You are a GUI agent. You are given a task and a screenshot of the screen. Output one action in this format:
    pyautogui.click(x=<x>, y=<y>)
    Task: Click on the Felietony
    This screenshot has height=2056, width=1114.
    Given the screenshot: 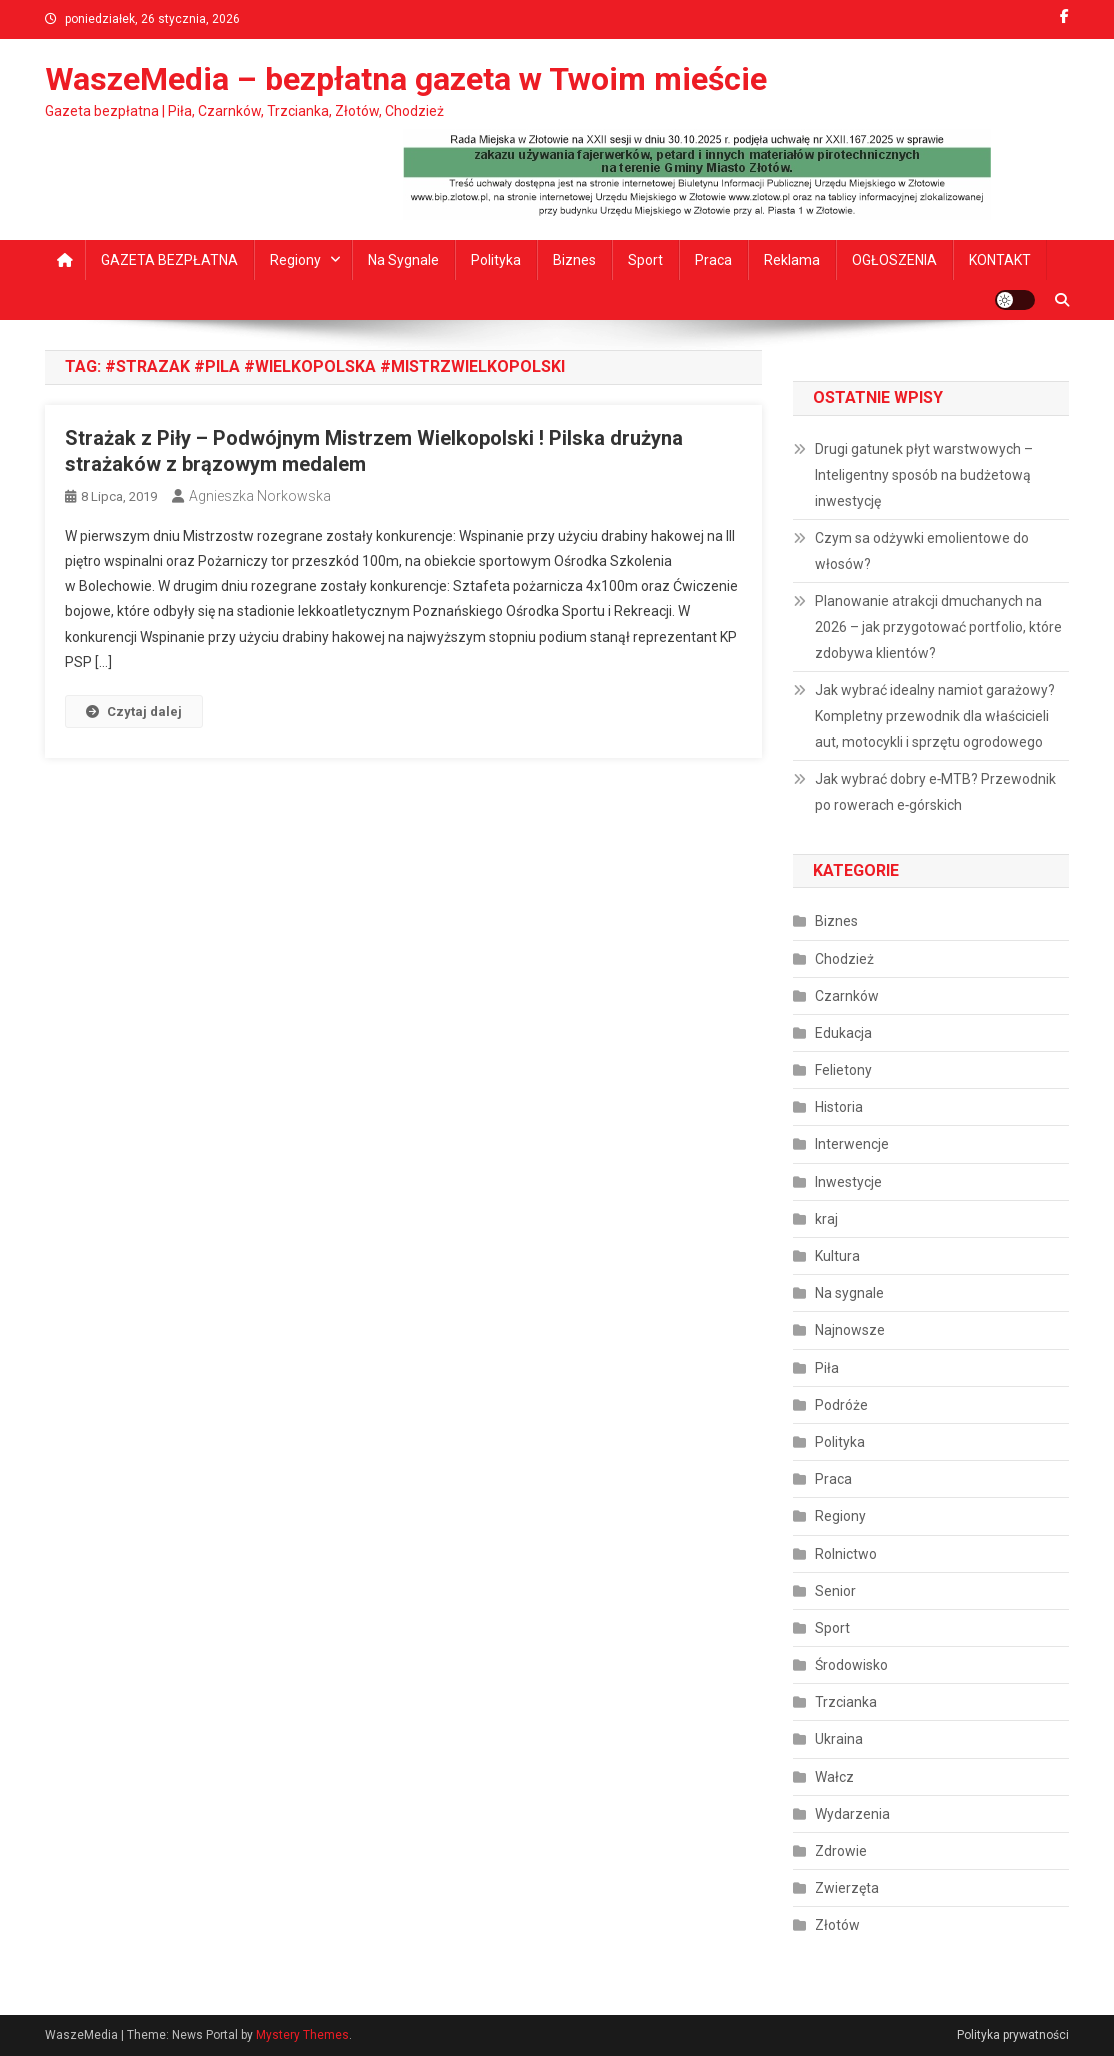 What is the action you would take?
    pyautogui.click(x=843, y=1070)
    